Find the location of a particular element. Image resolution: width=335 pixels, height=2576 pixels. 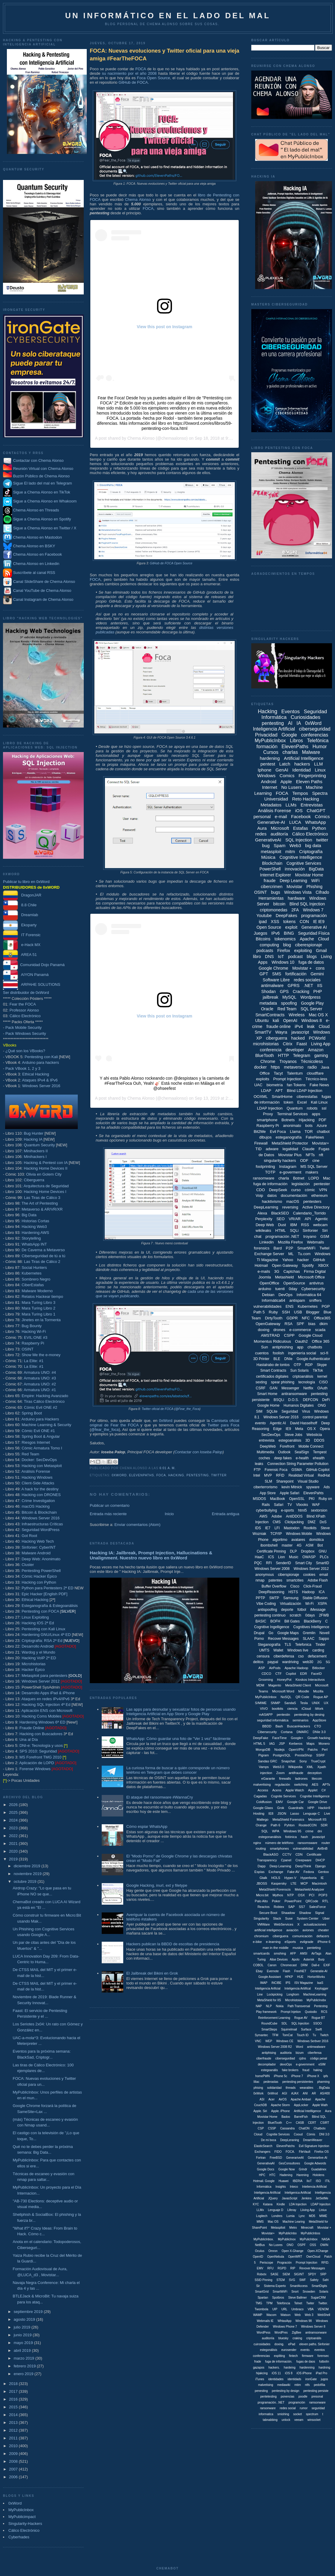

CASB is located at coordinates (300, 2122).